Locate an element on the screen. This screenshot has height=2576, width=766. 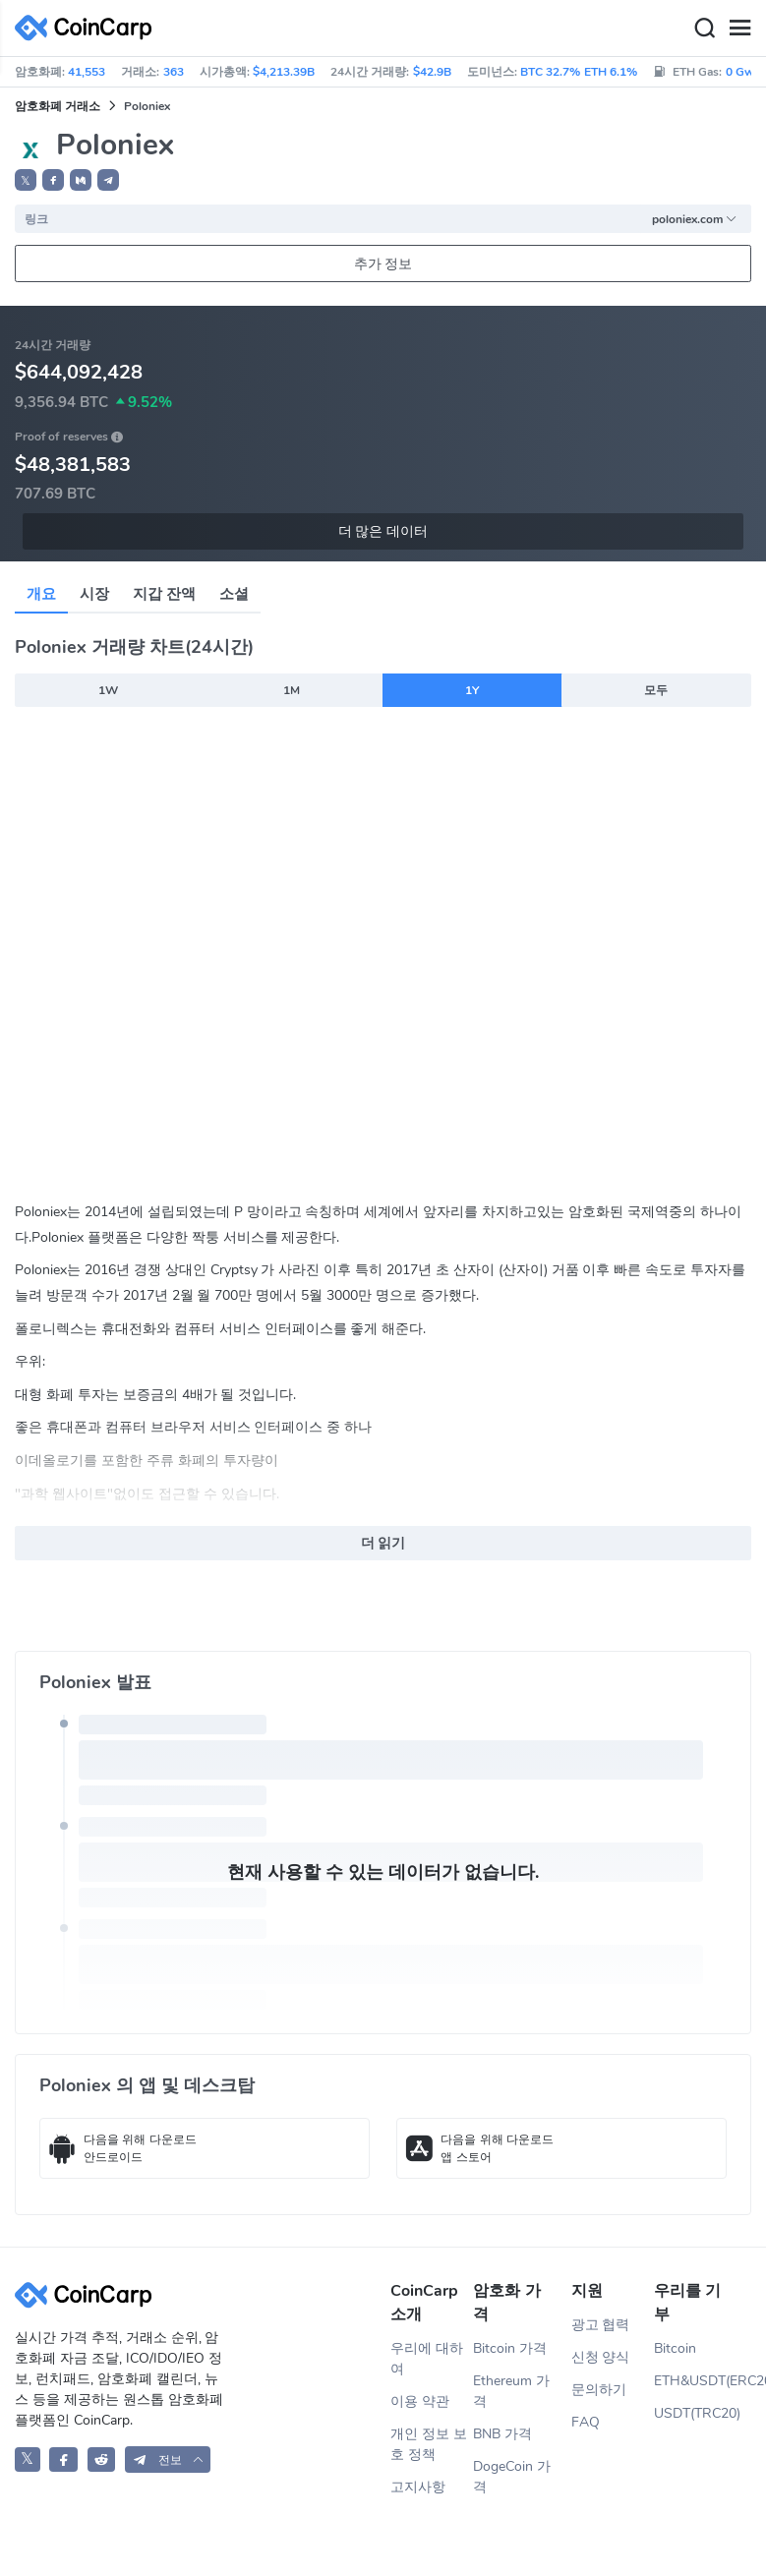
[CoinCarp Reddit] is located at coordinates (102, 2459).